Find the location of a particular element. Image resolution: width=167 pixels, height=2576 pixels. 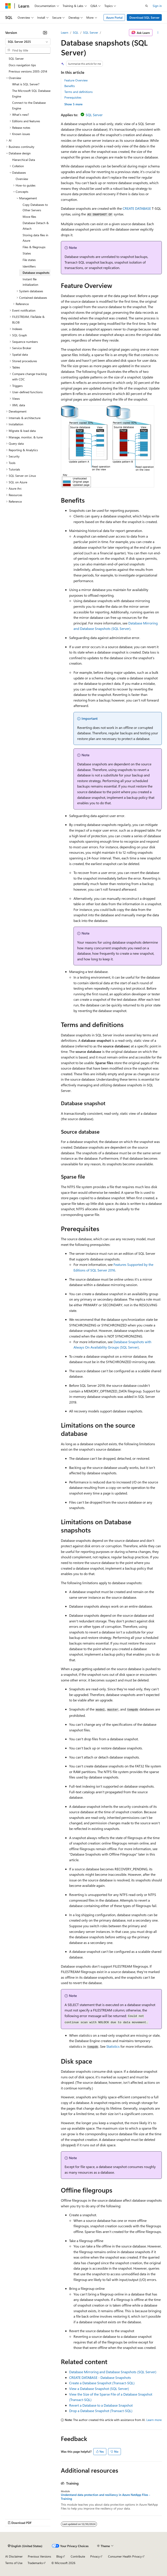

Understand data protection and resiliency in Azure NetApp Files - Training is located at coordinates (105, 2497).